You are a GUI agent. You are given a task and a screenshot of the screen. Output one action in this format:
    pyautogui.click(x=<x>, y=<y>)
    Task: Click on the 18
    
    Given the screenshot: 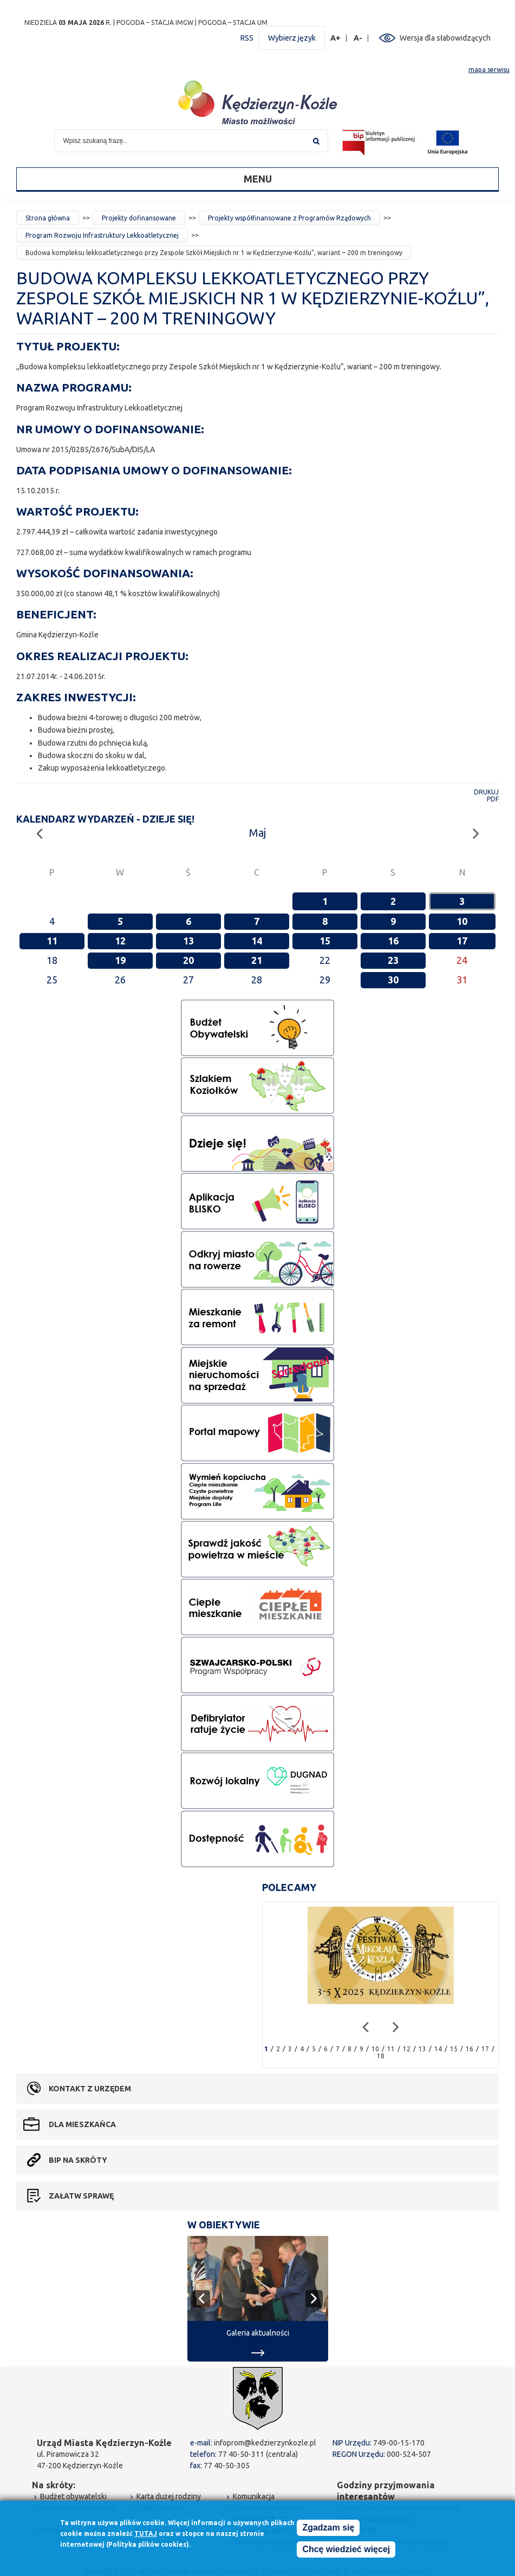 What is the action you would take?
    pyautogui.click(x=380, y=2055)
    